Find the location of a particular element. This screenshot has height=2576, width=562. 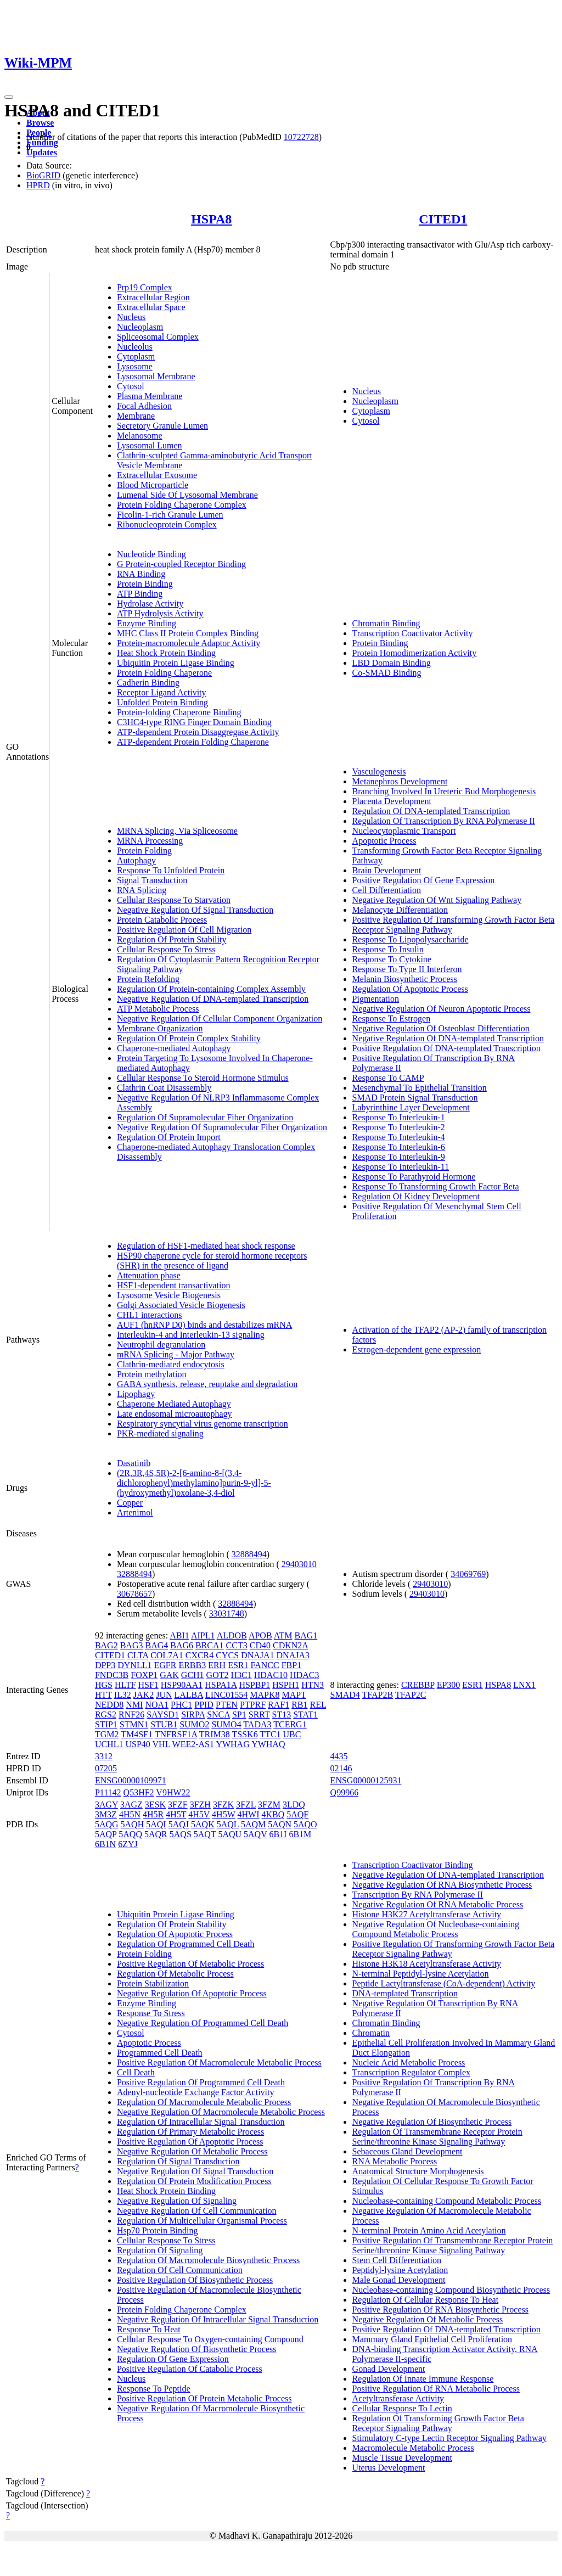

Extracellular Space is located at coordinates (151, 307).